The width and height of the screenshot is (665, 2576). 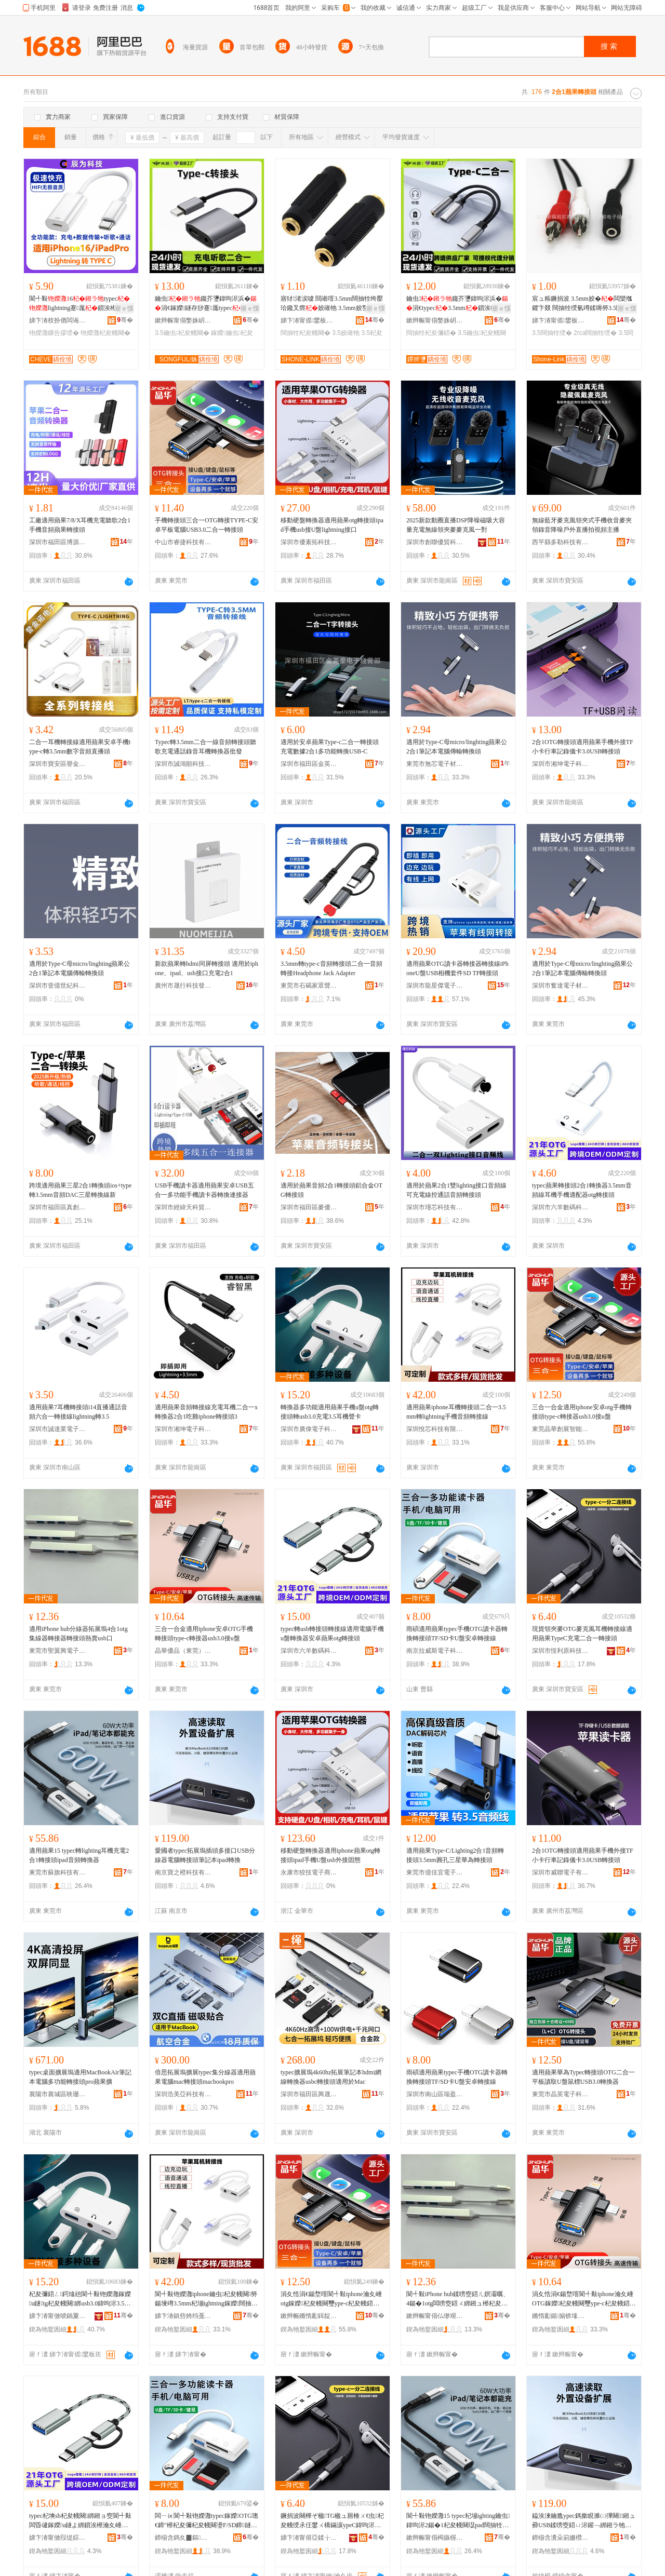 What do you see at coordinates (57, 2094) in the screenshot?
I see `襄陽市襄城區映珊蕊貿易商行` at bounding box center [57, 2094].